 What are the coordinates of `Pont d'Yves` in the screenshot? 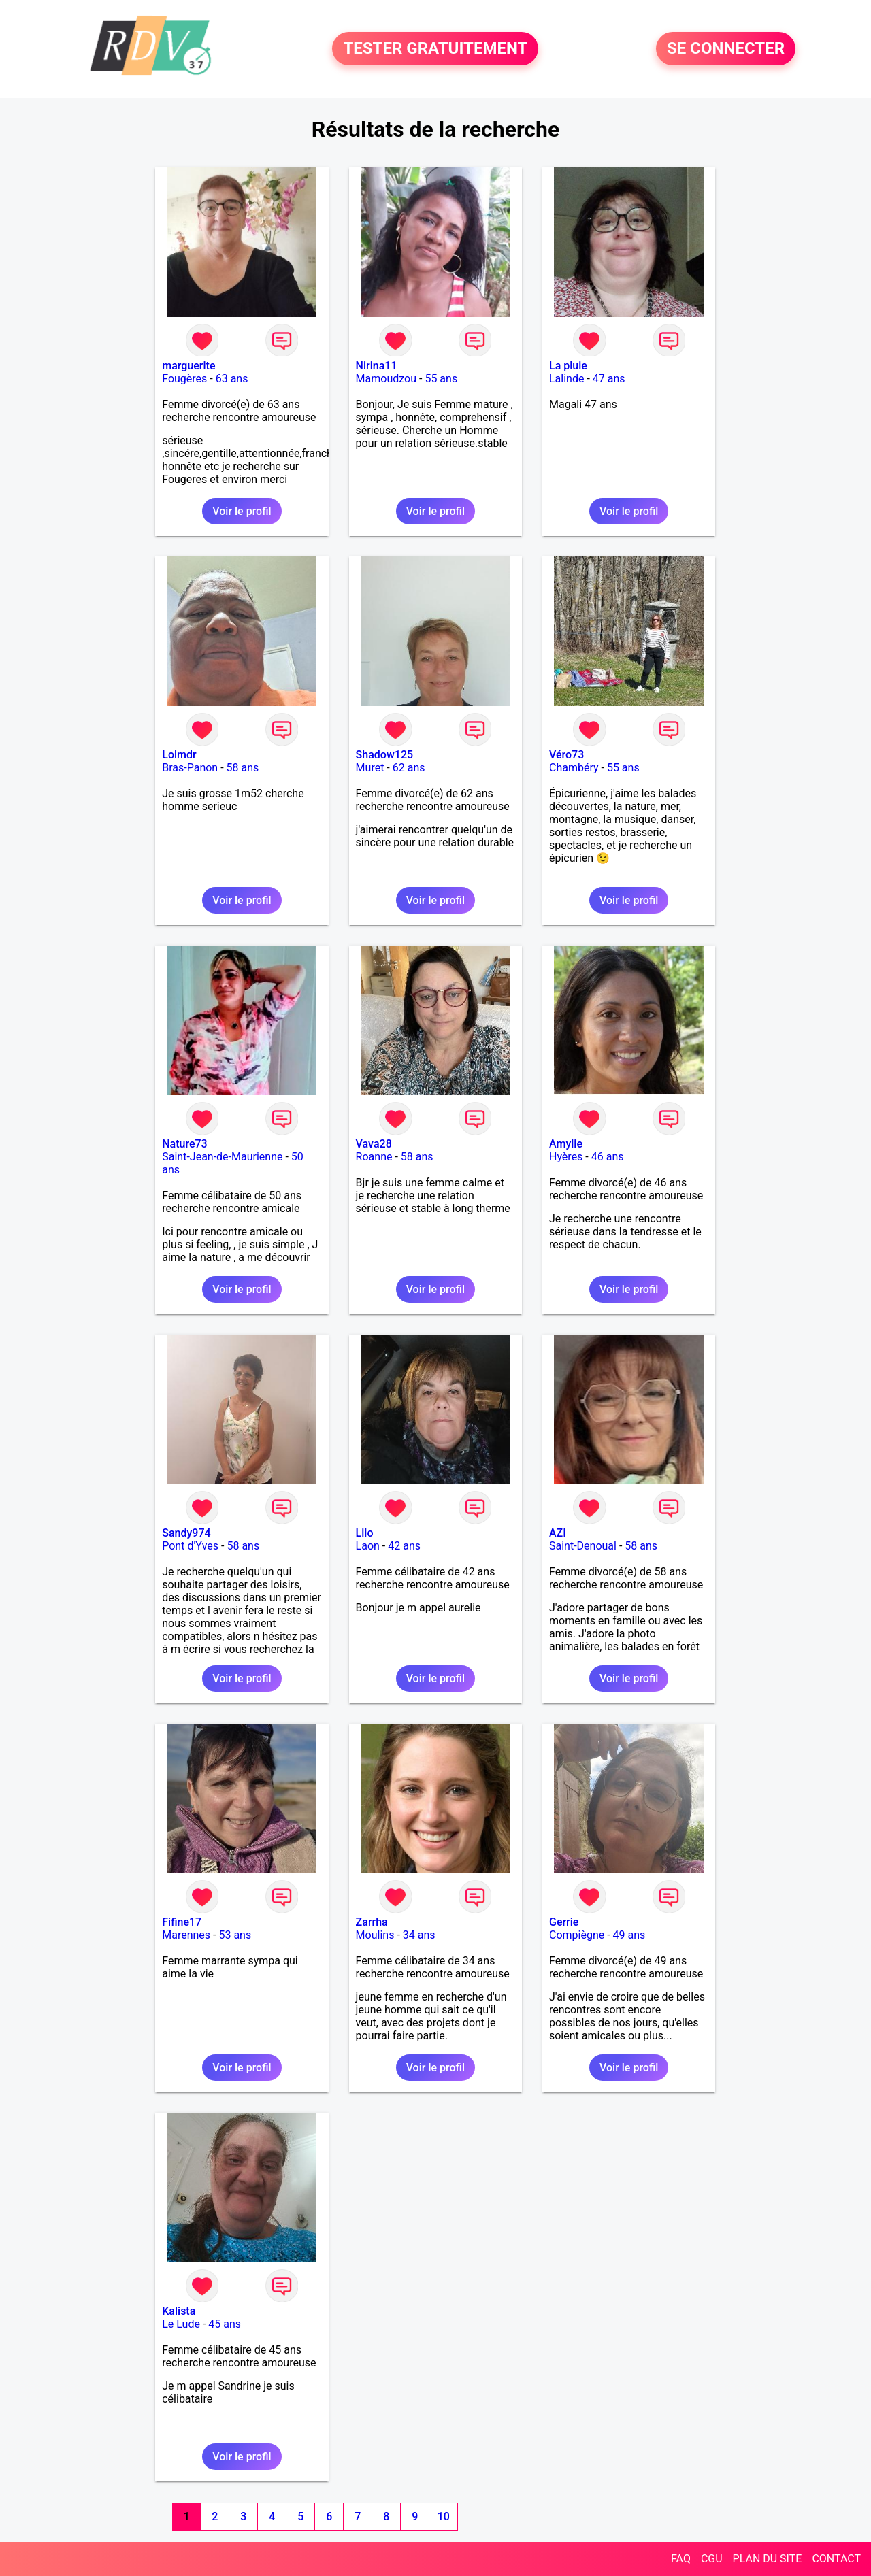 It's located at (190, 1545).